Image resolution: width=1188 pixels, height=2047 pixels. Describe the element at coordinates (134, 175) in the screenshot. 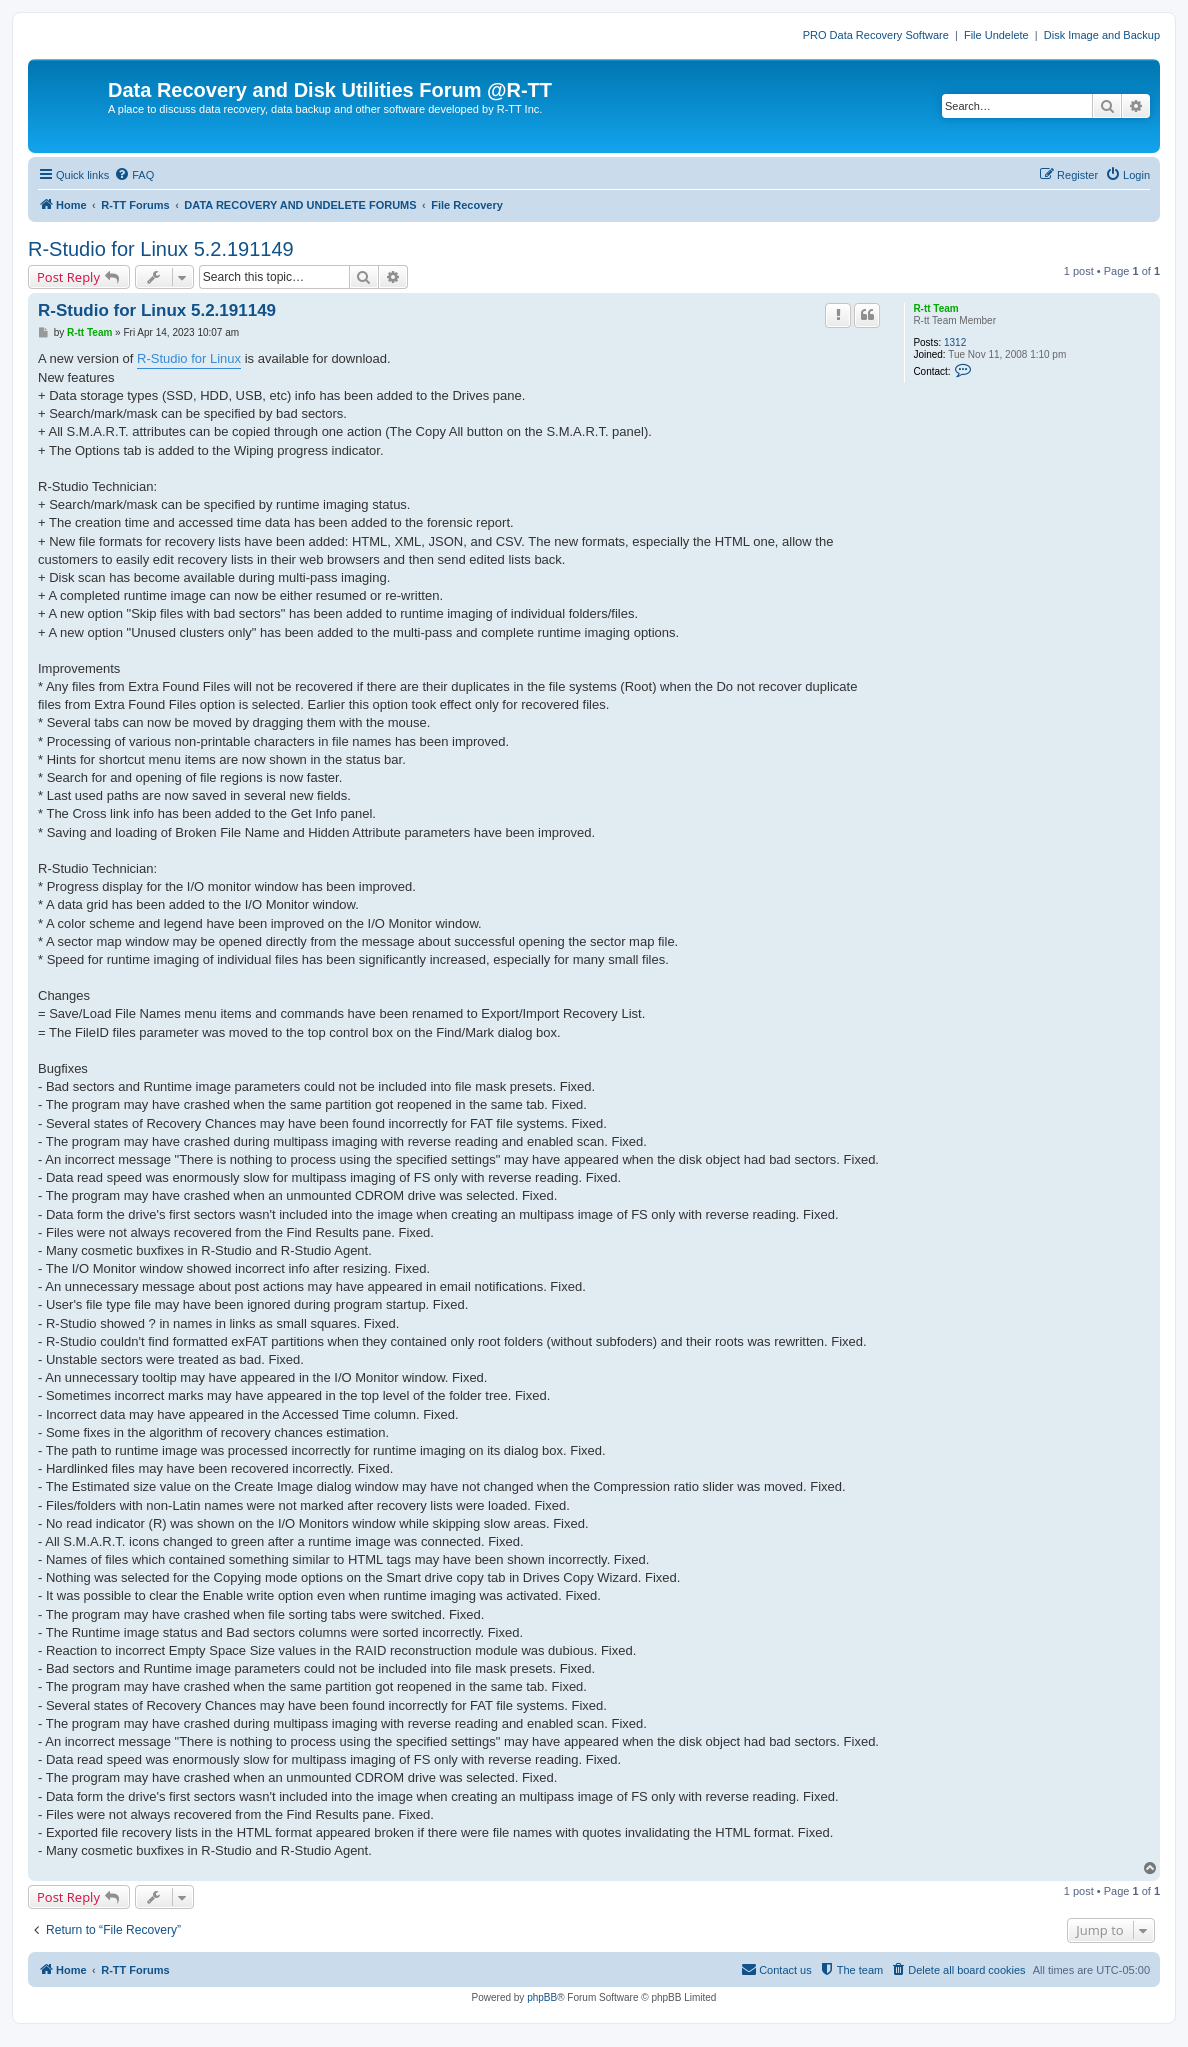

I see `[menuitem]` at that location.